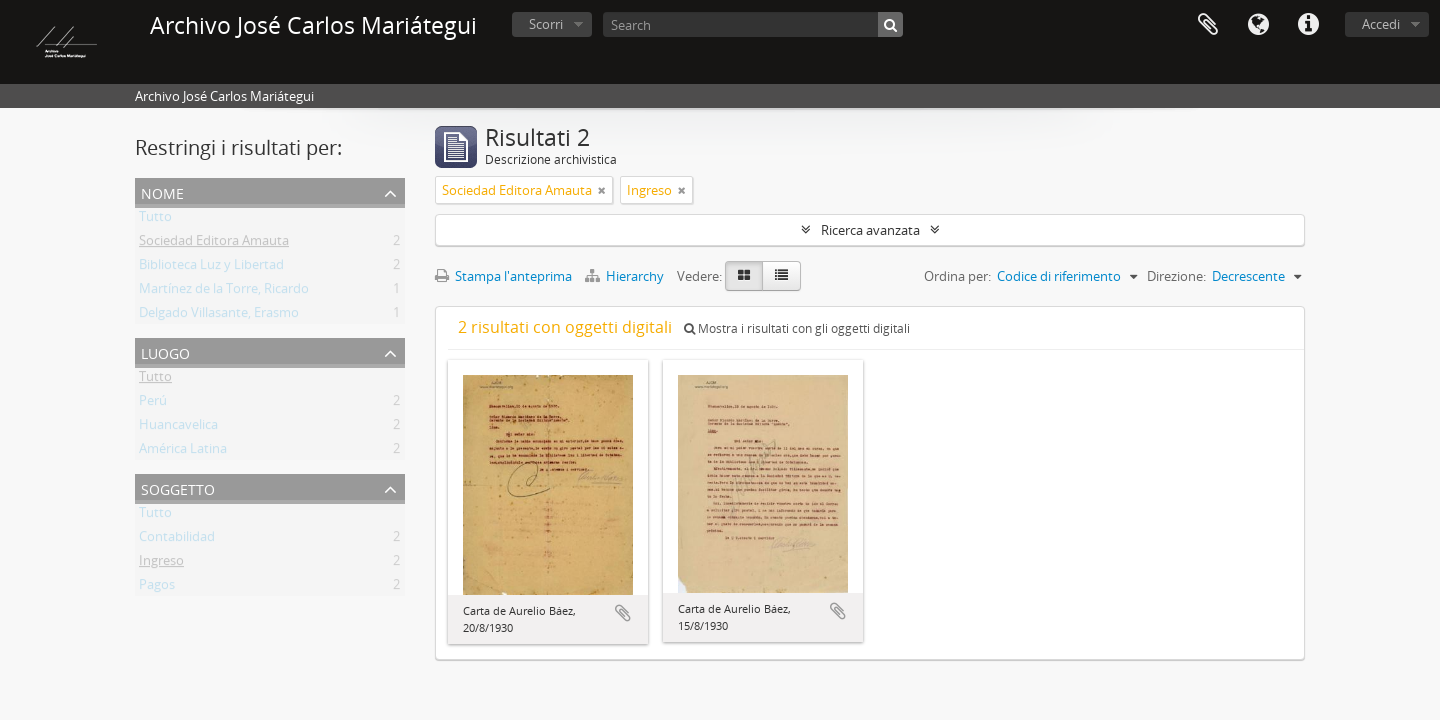 The width and height of the screenshot is (1440, 720). I want to click on Lingua, so click(1258, 25).